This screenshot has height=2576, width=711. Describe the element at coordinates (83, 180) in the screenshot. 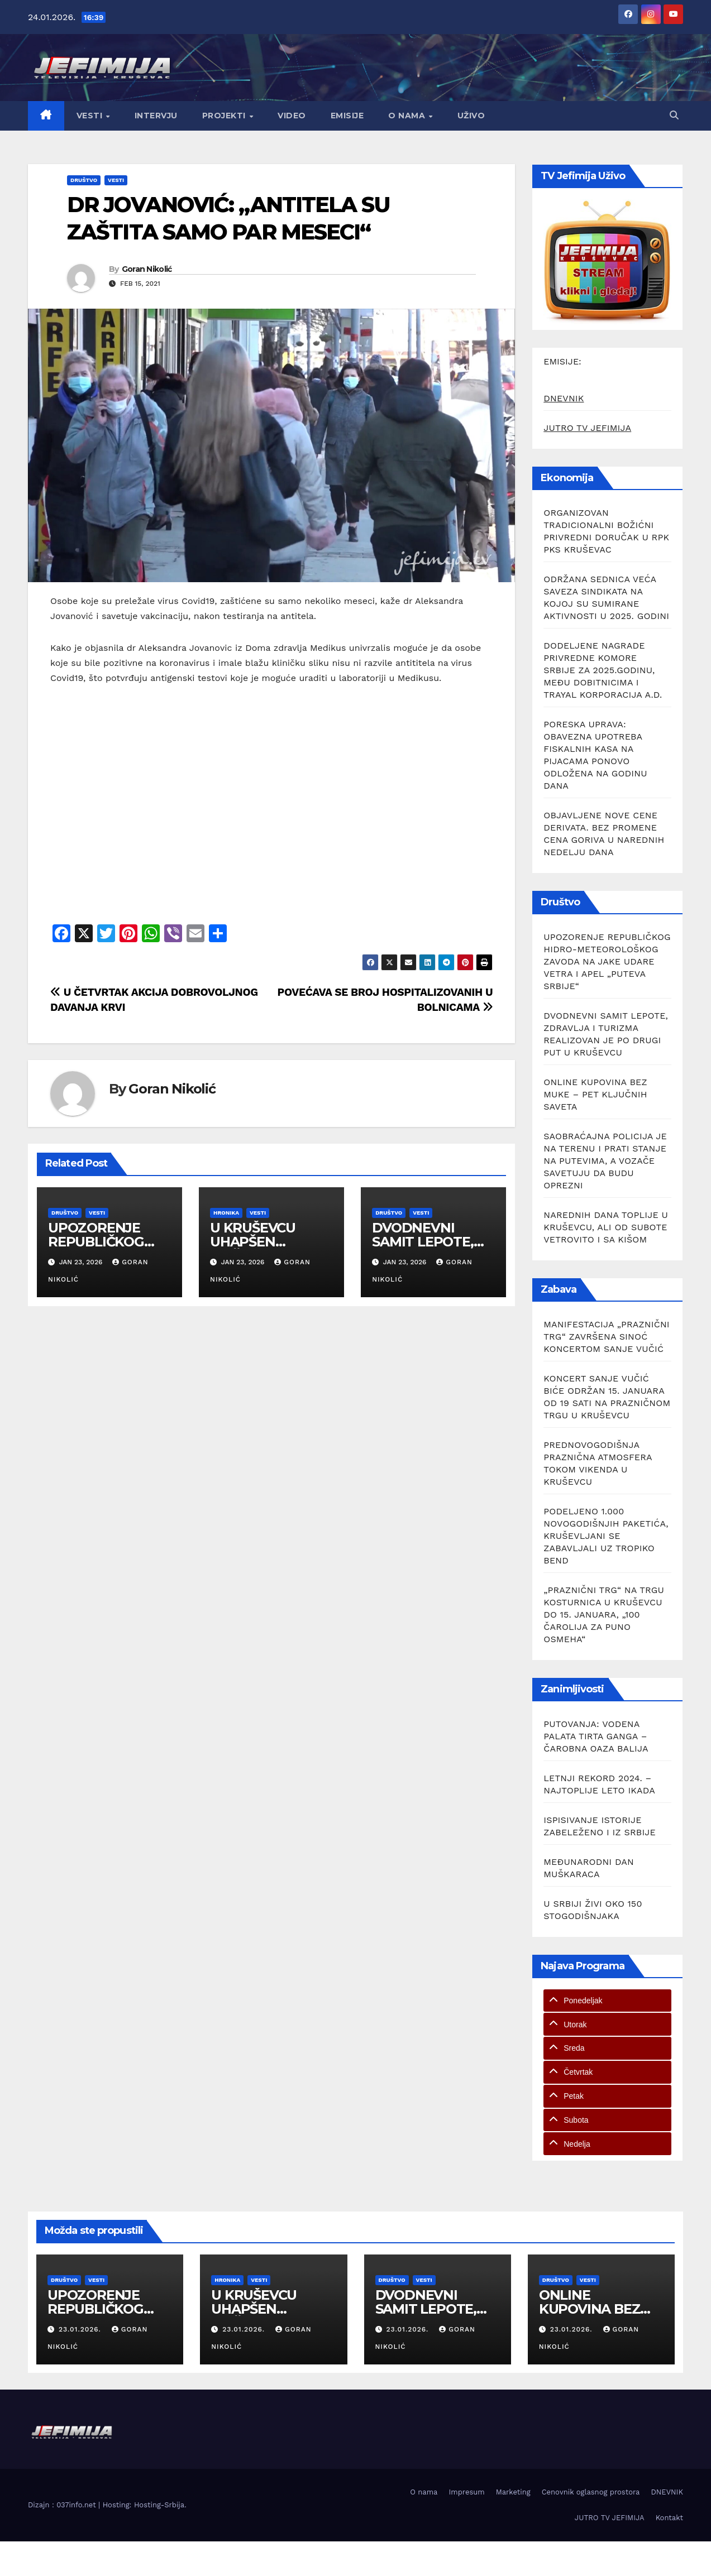

I see `Društvo` at that location.